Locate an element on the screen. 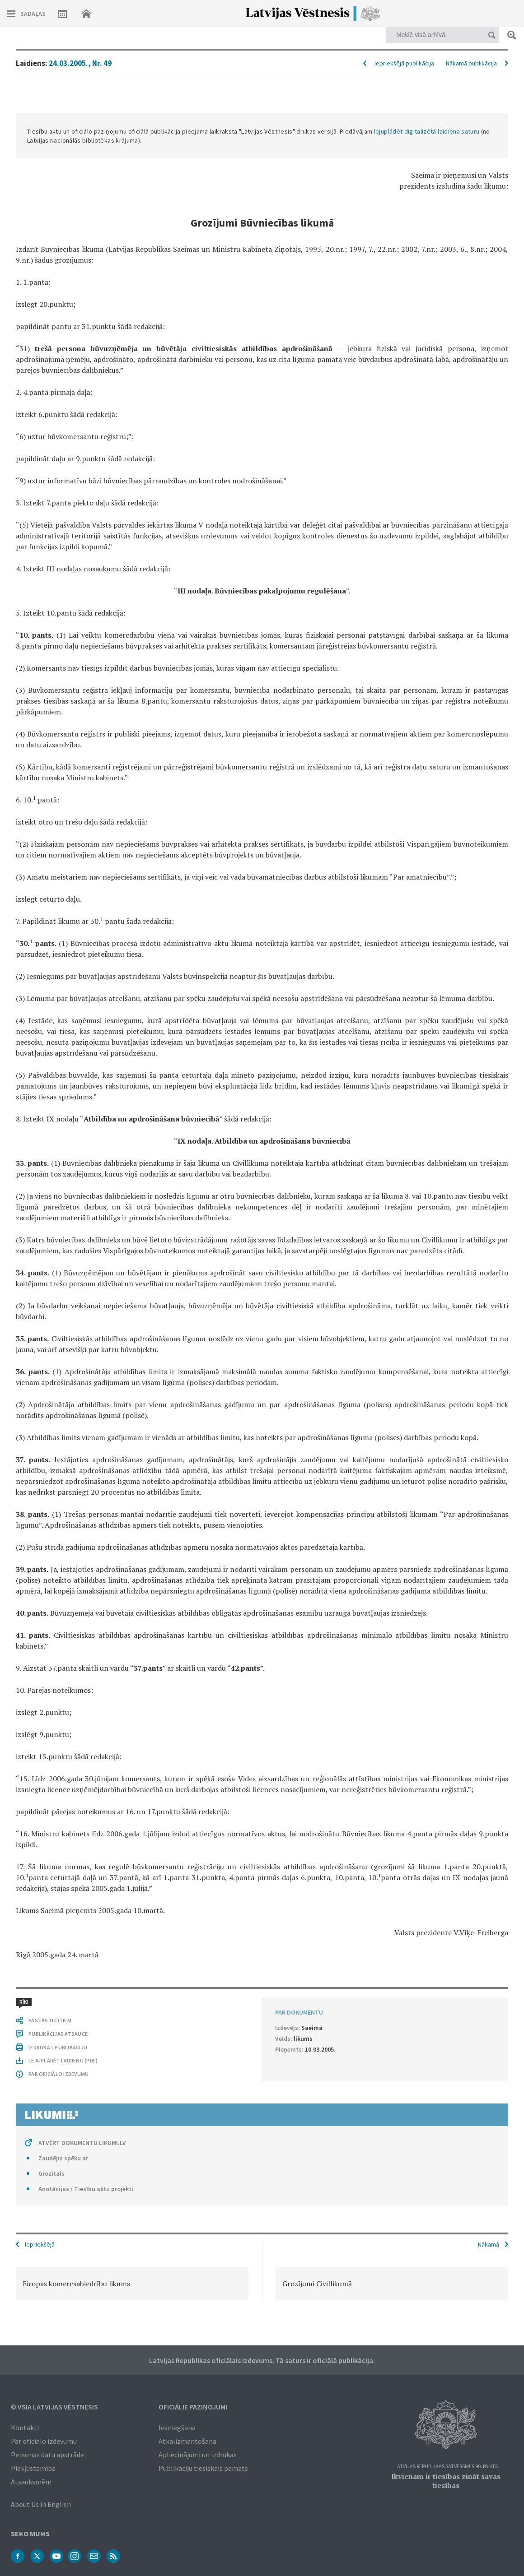  lejuplādēt digitalizētā laidiena saturu is located at coordinates (427, 131).